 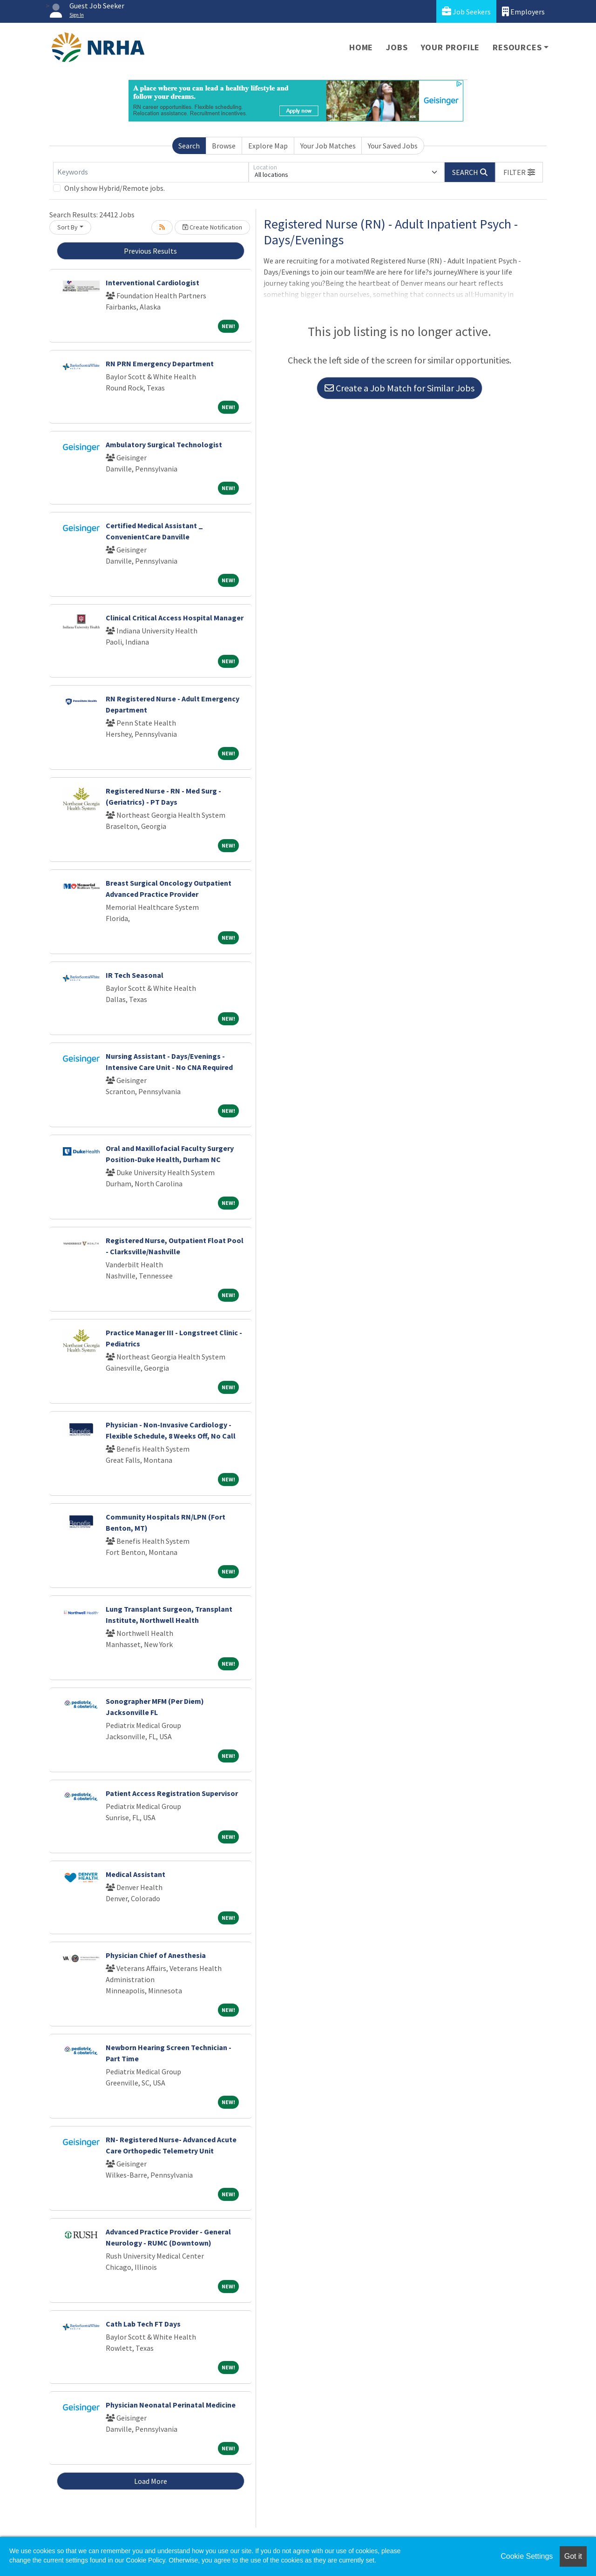 I want to click on Your Job Matches, so click(x=328, y=145).